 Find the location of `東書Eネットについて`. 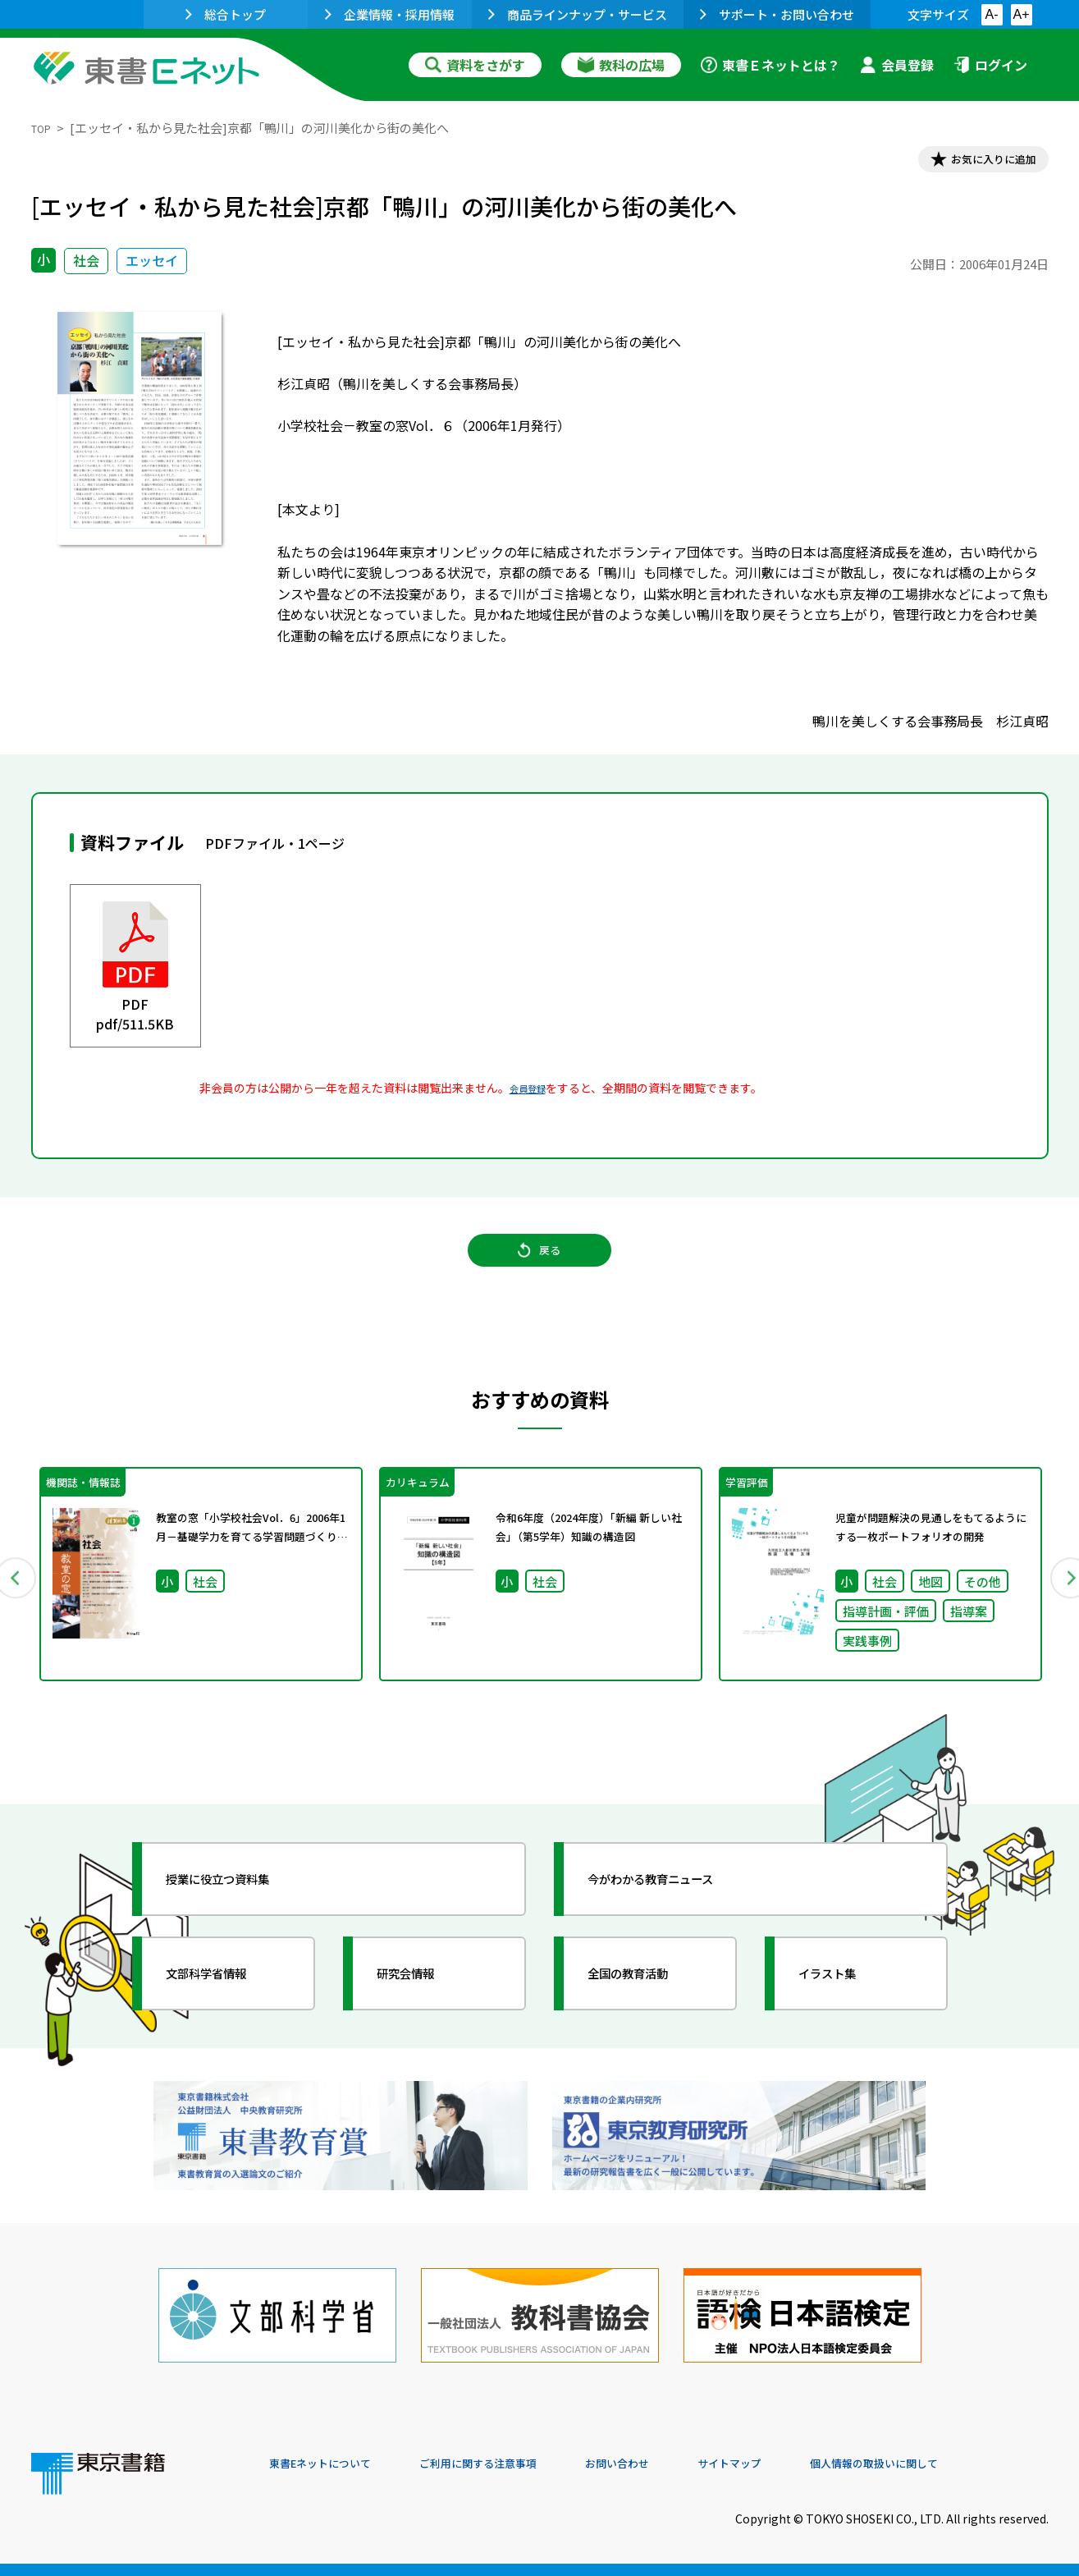

東書Eネットについて is located at coordinates (332, 2464).